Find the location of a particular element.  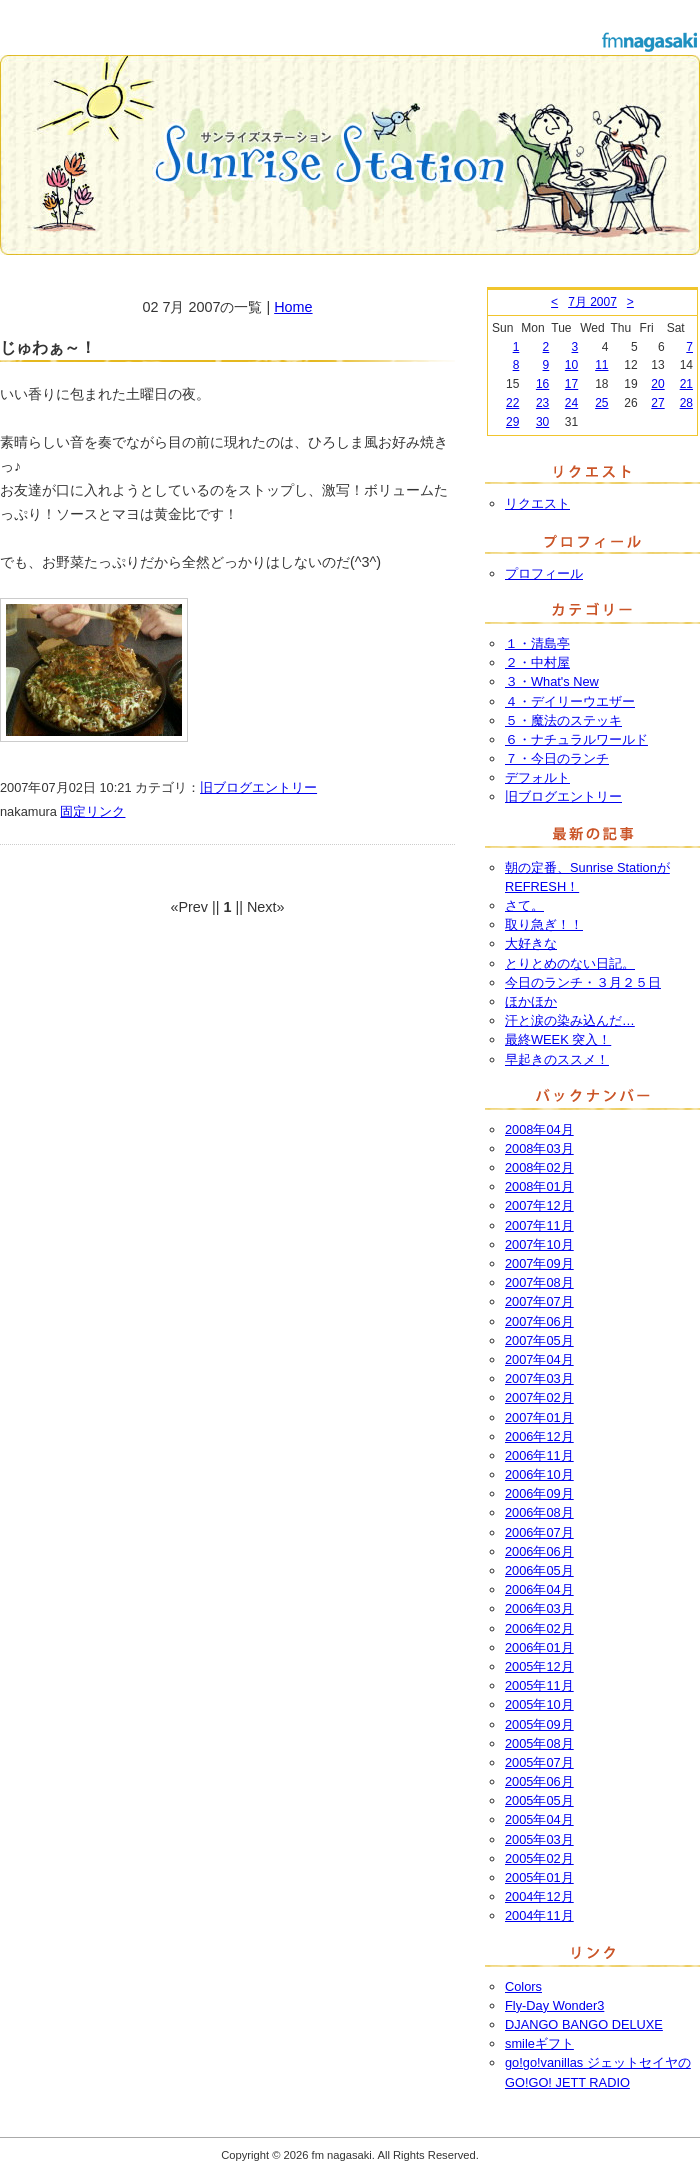

2007年09月 is located at coordinates (539, 1263).